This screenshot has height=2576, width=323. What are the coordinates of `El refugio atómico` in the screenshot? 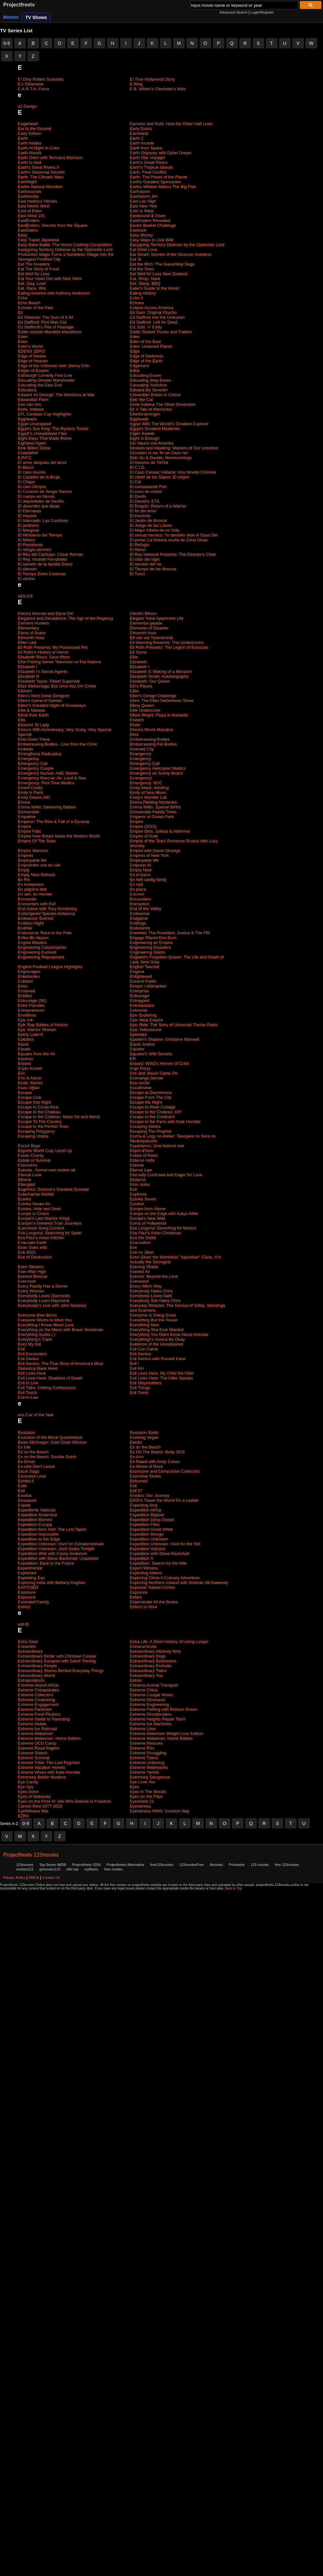 It's located at (34, 549).